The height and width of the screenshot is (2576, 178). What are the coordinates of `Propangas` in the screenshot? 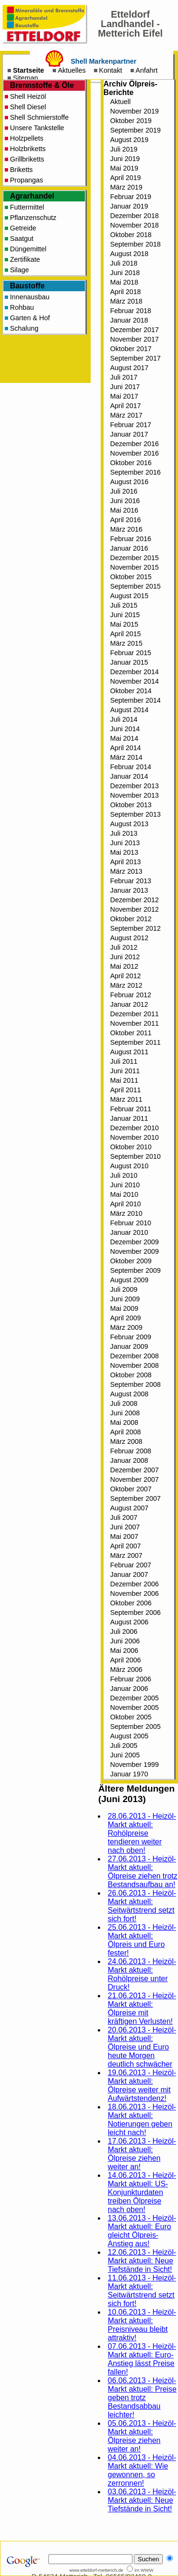 It's located at (26, 180).